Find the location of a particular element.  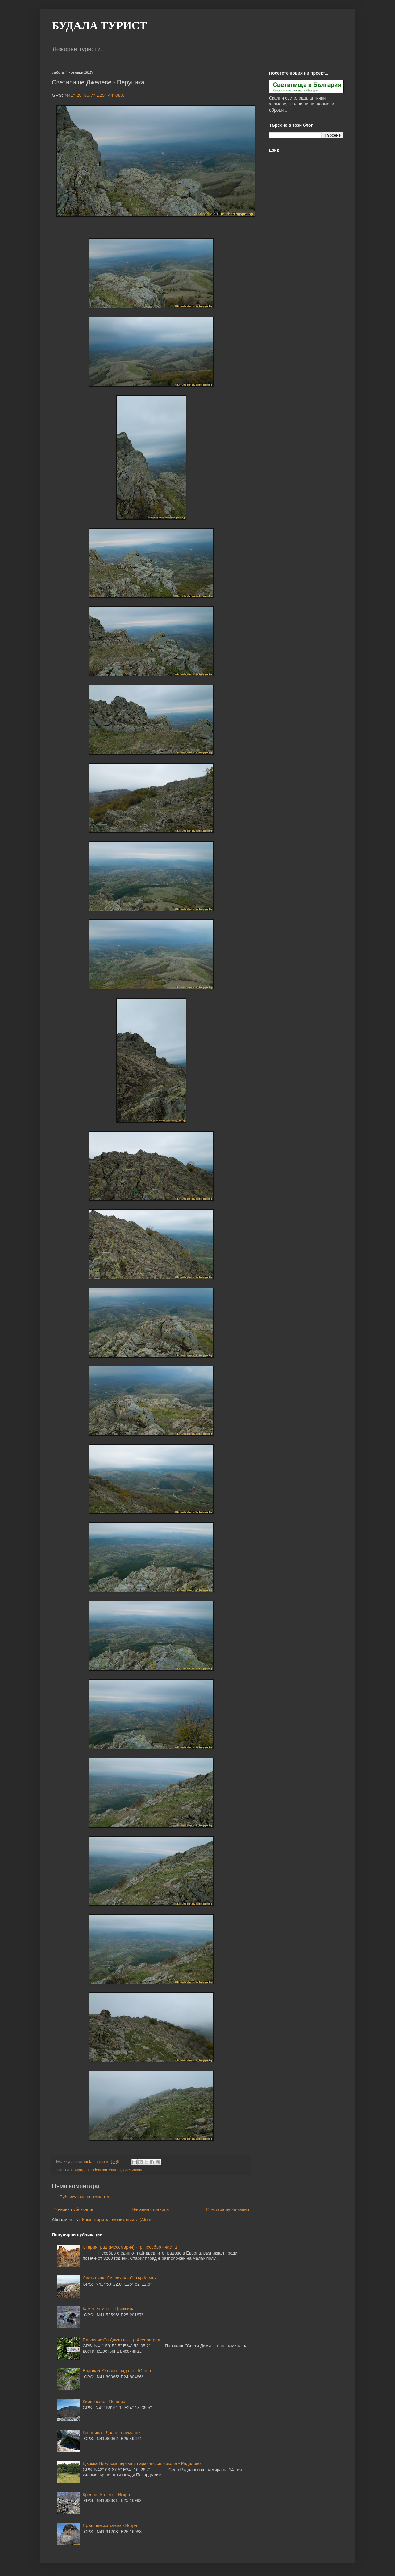

По-стара публикация is located at coordinates (227, 2209).